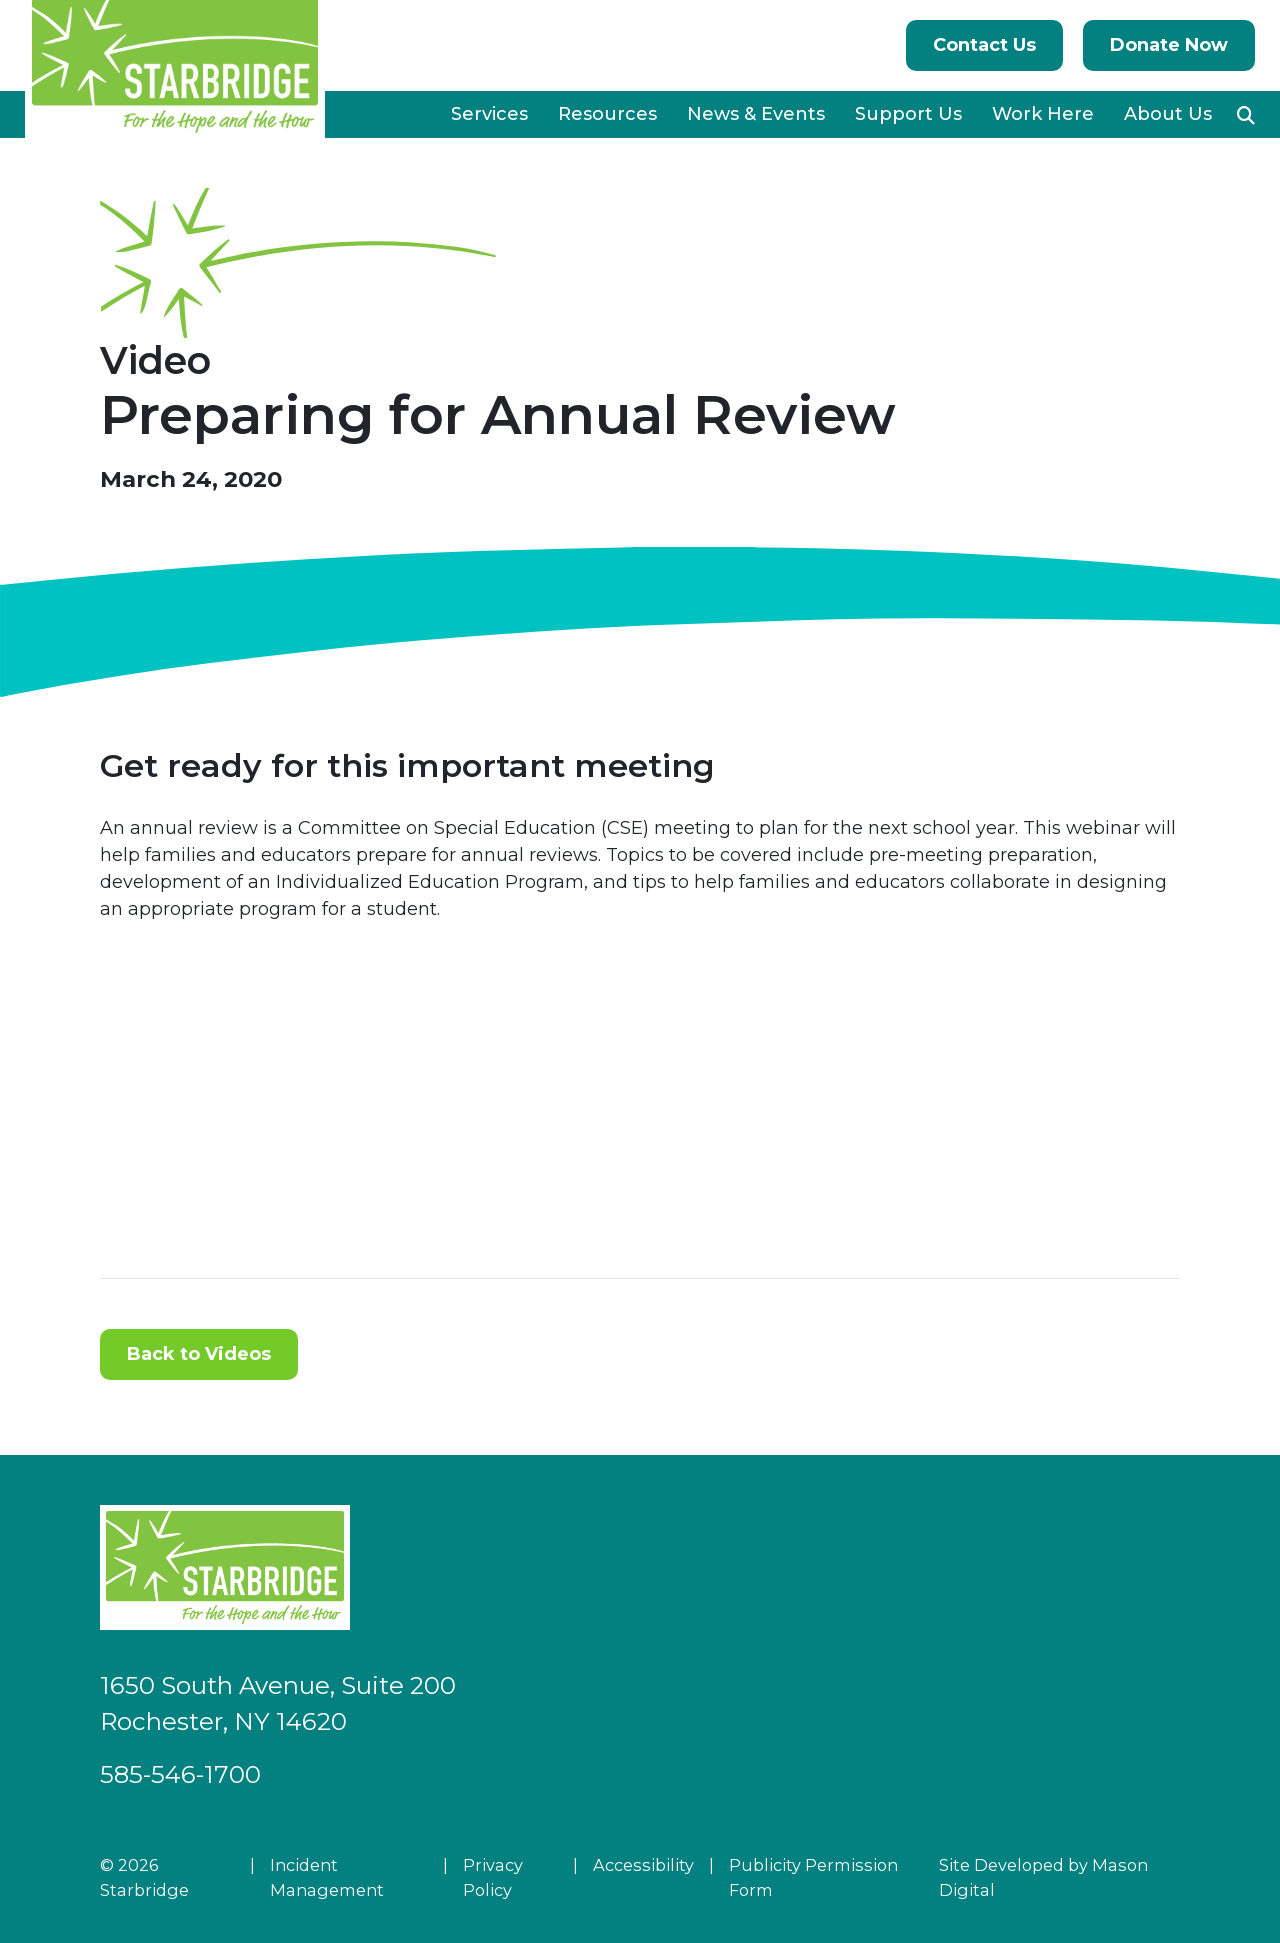 This screenshot has height=1943, width=1280. Describe the element at coordinates (199, 1354) in the screenshot. I see `Back to Videos` at that location.